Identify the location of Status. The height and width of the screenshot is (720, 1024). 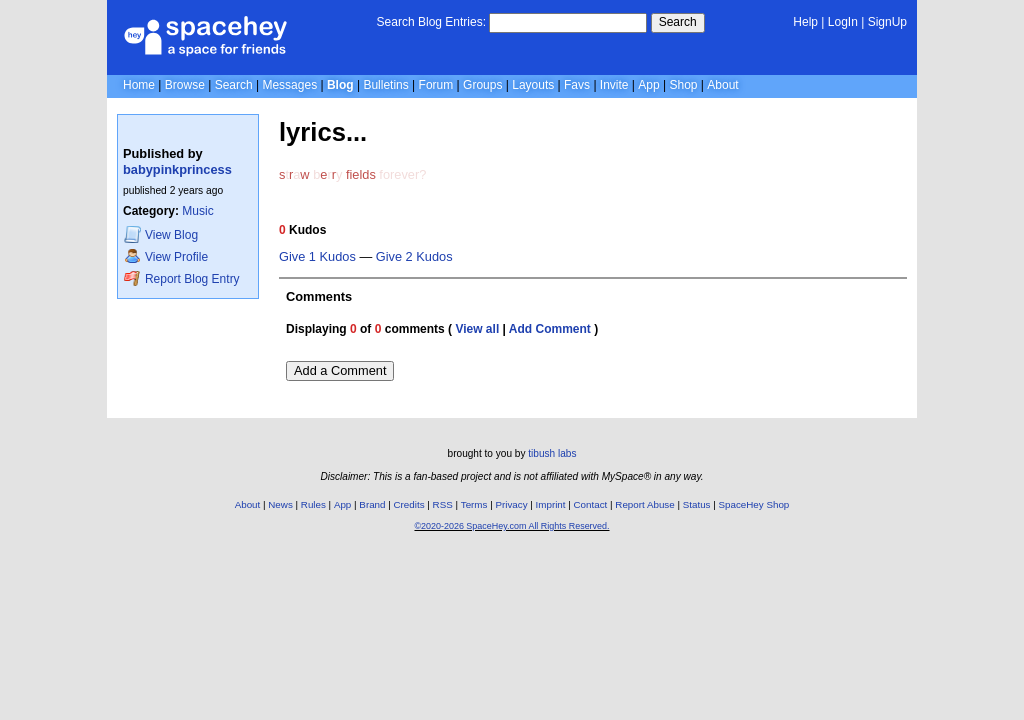
(697, 504).